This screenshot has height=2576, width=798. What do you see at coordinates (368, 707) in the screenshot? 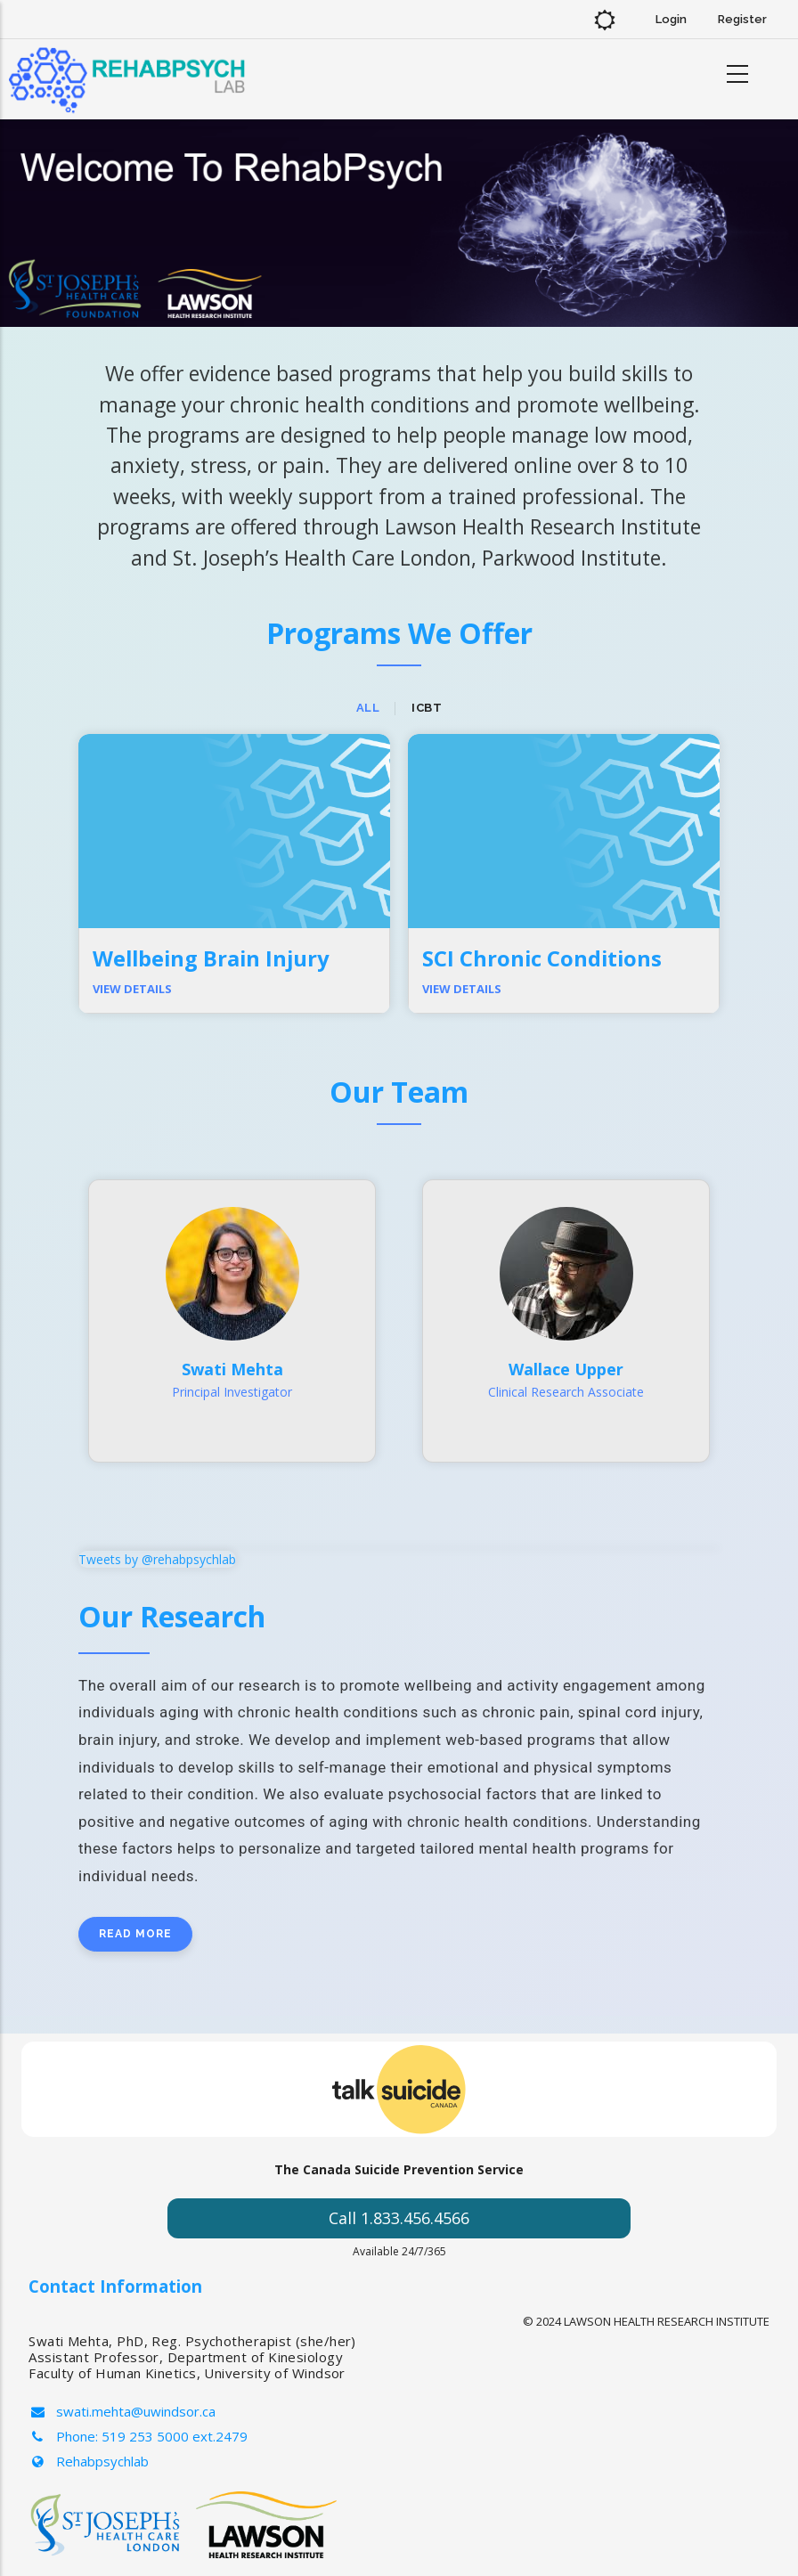
I see `All` at bounding box center [368, 707].